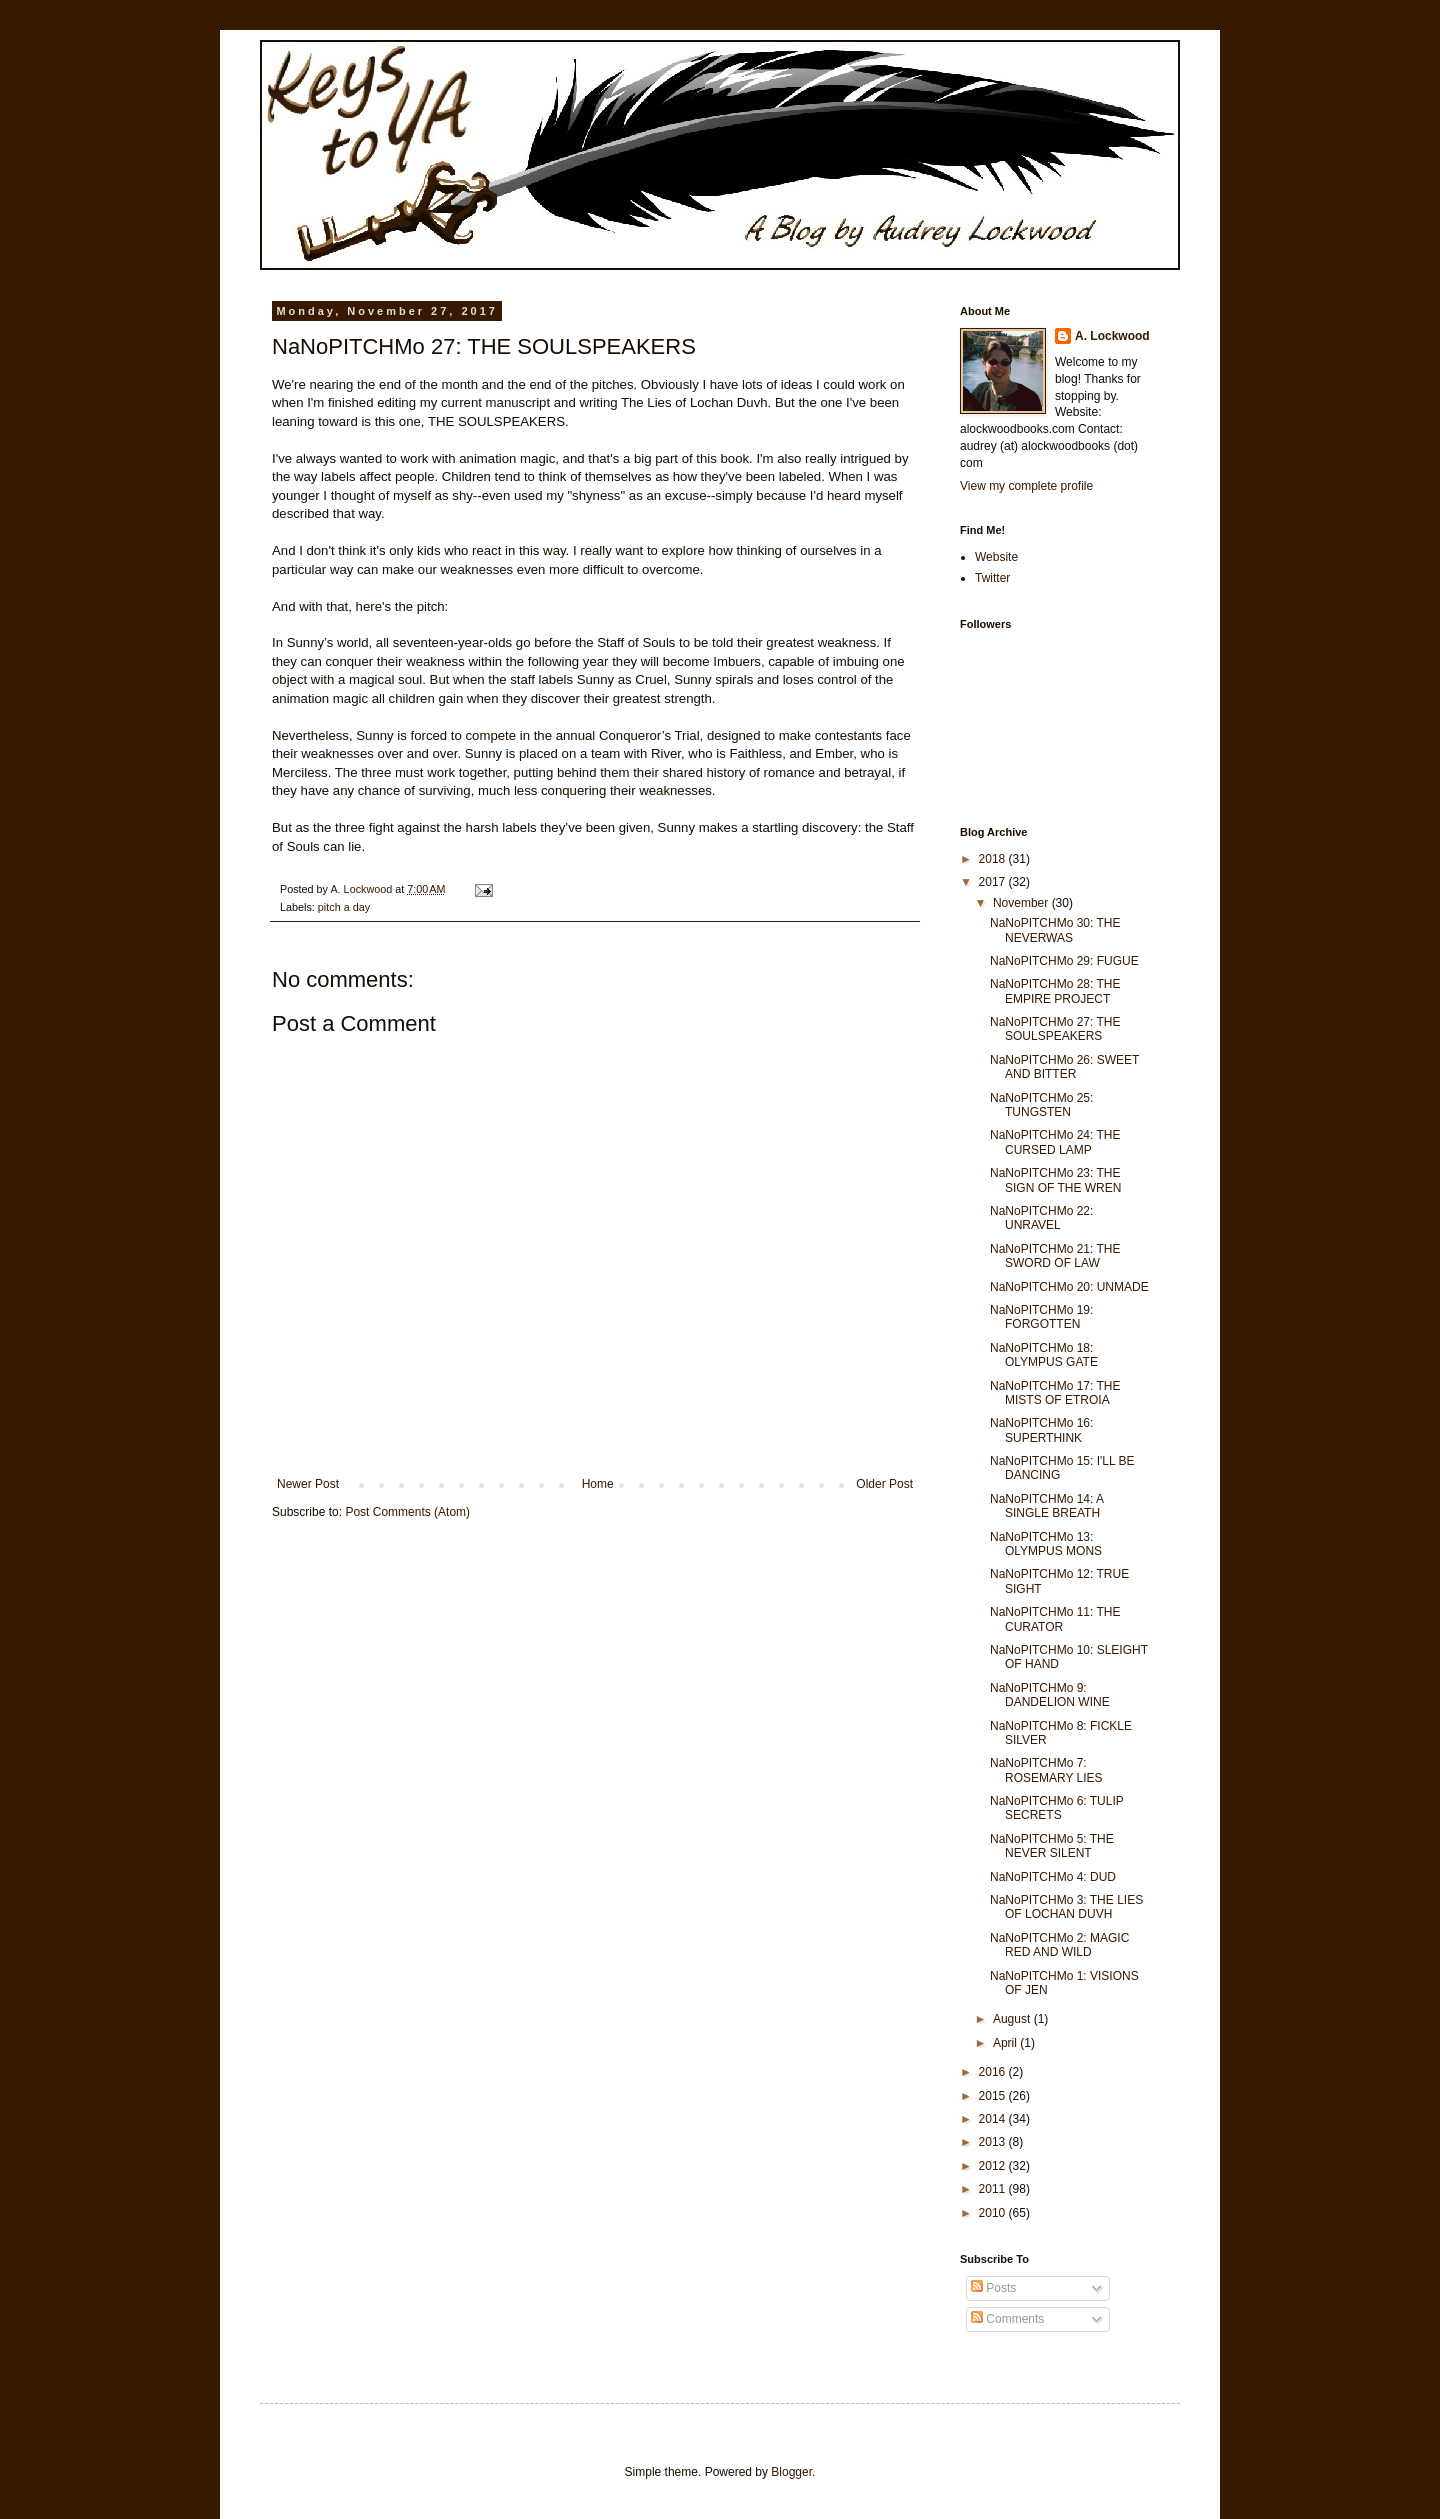  I want to click on A. Lockwood, so click(1112, 336).